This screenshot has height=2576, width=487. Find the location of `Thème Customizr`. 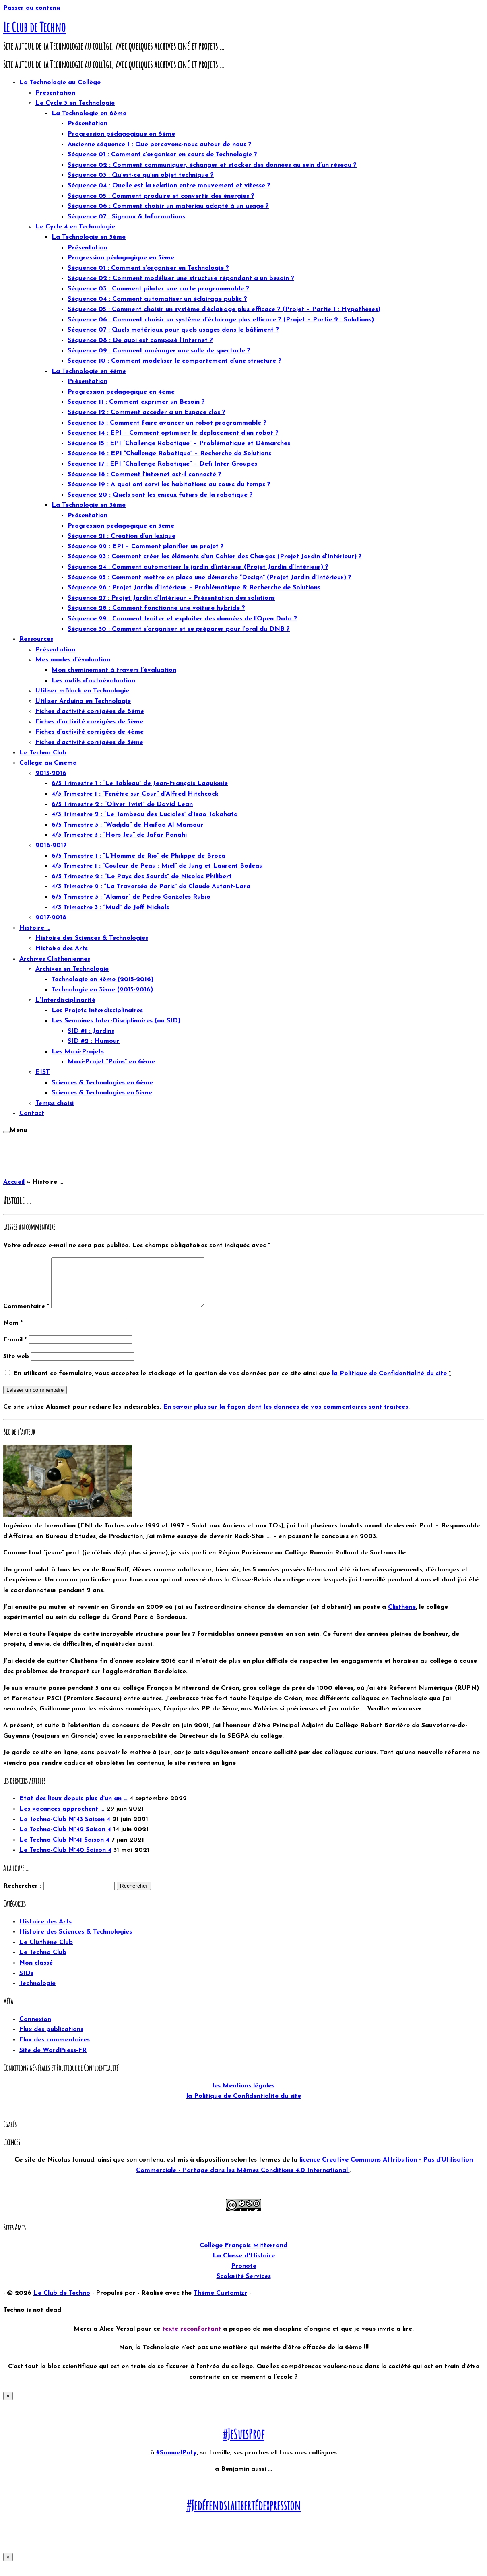

Thème Customizr is located at coordinates (220, 2303).